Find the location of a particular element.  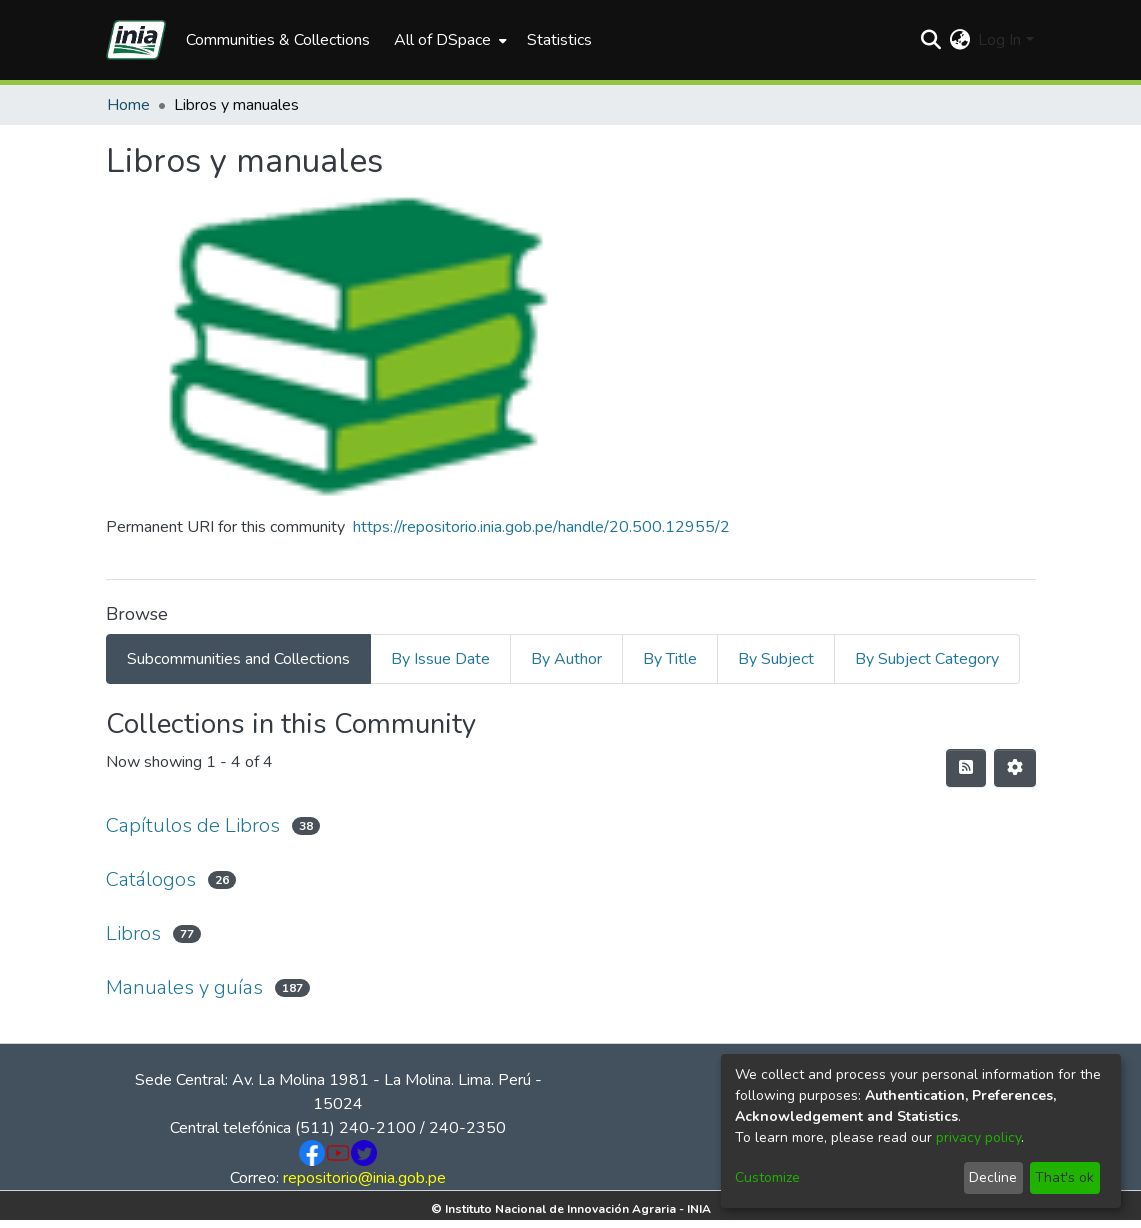

Decline is located at coordinates (993, 1177).